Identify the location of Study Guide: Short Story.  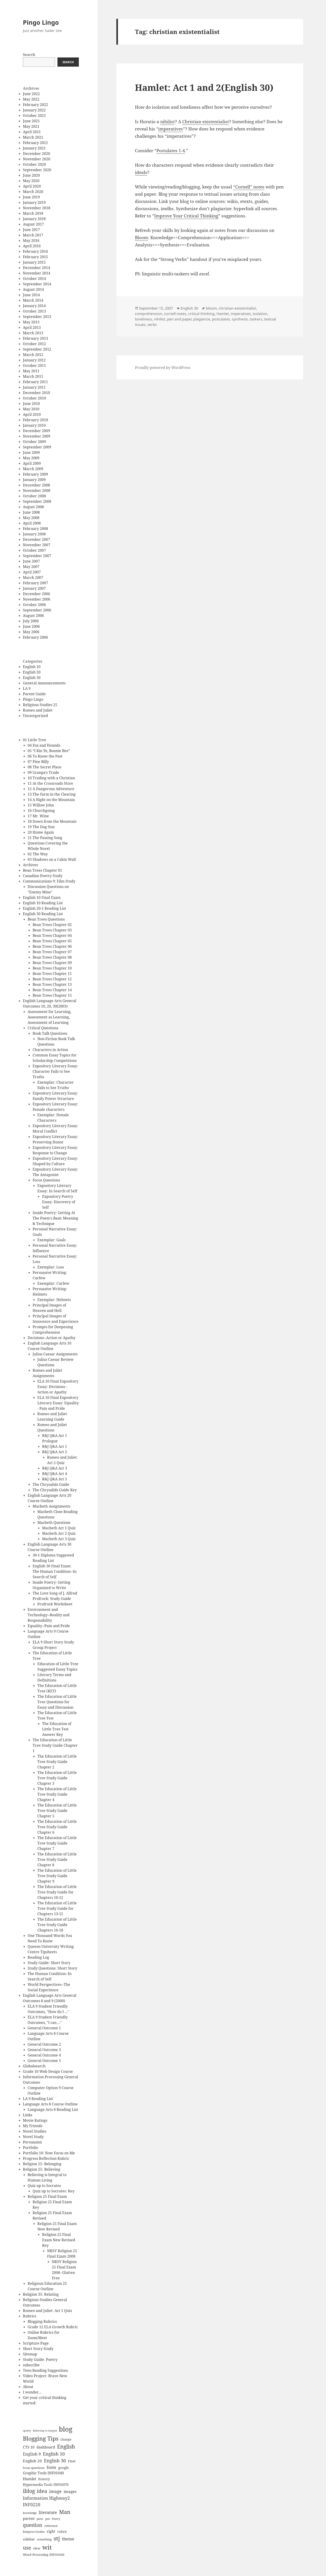
(49, 1962).